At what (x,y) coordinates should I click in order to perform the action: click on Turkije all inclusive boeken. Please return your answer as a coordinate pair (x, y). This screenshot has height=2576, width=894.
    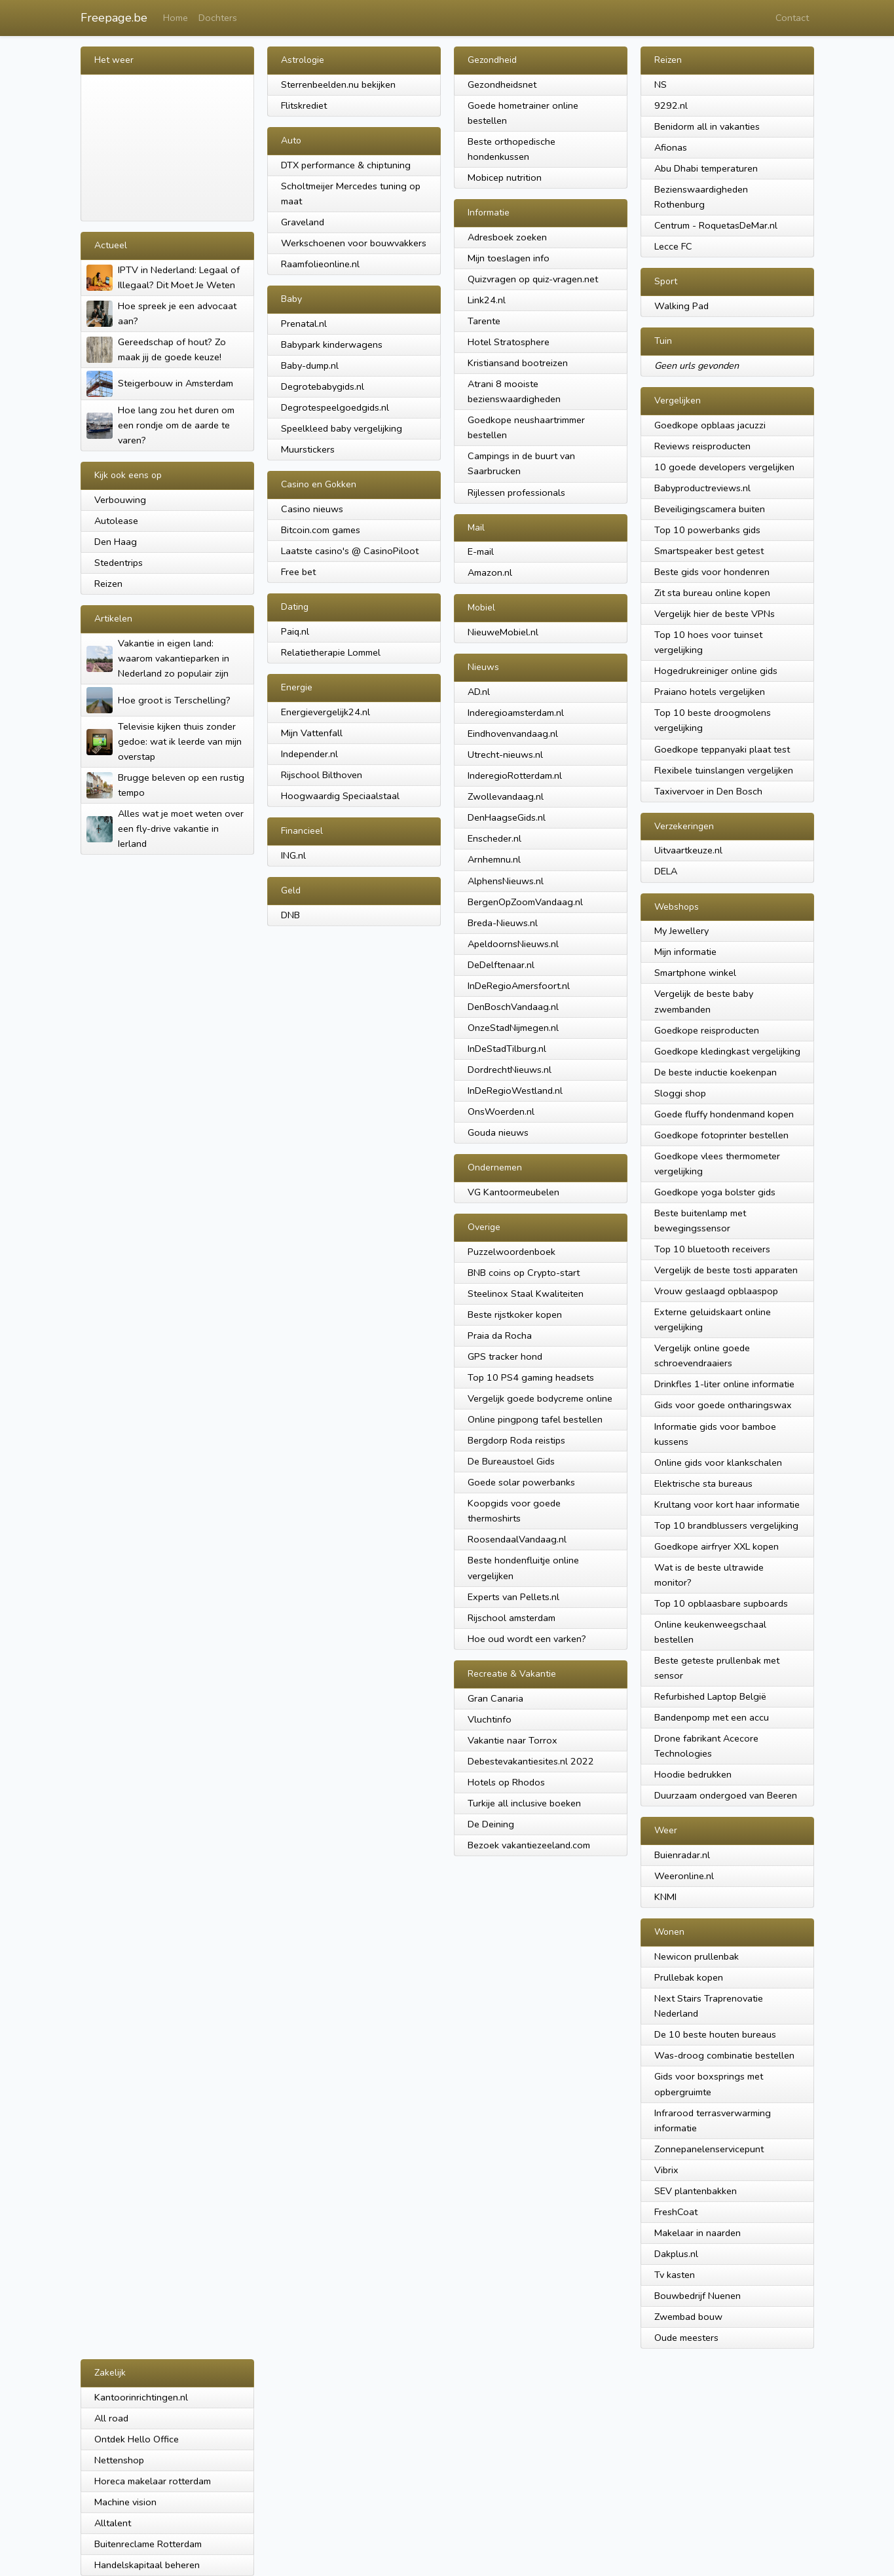
    Looking at the image, I should click on (524, 1803).